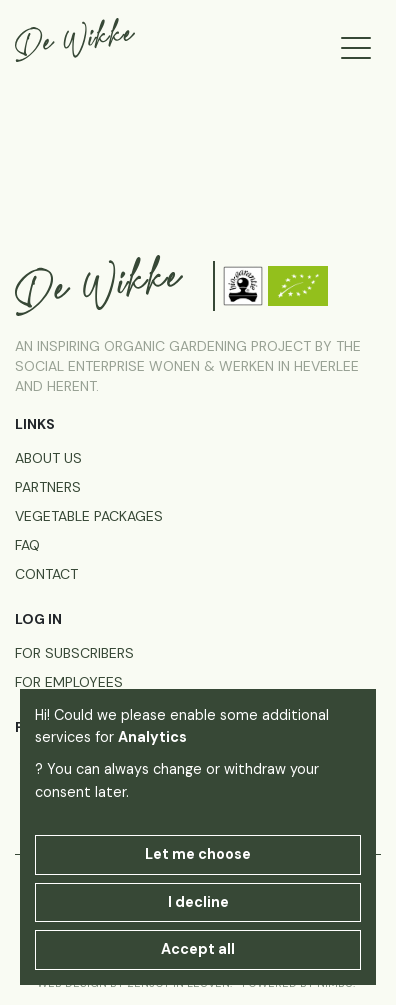 This screenshot has width=396, height=1005. What do you see at coordinates (74, 653) in the screenshot?
I see `for subscribers` at bounding box center [74, 653].